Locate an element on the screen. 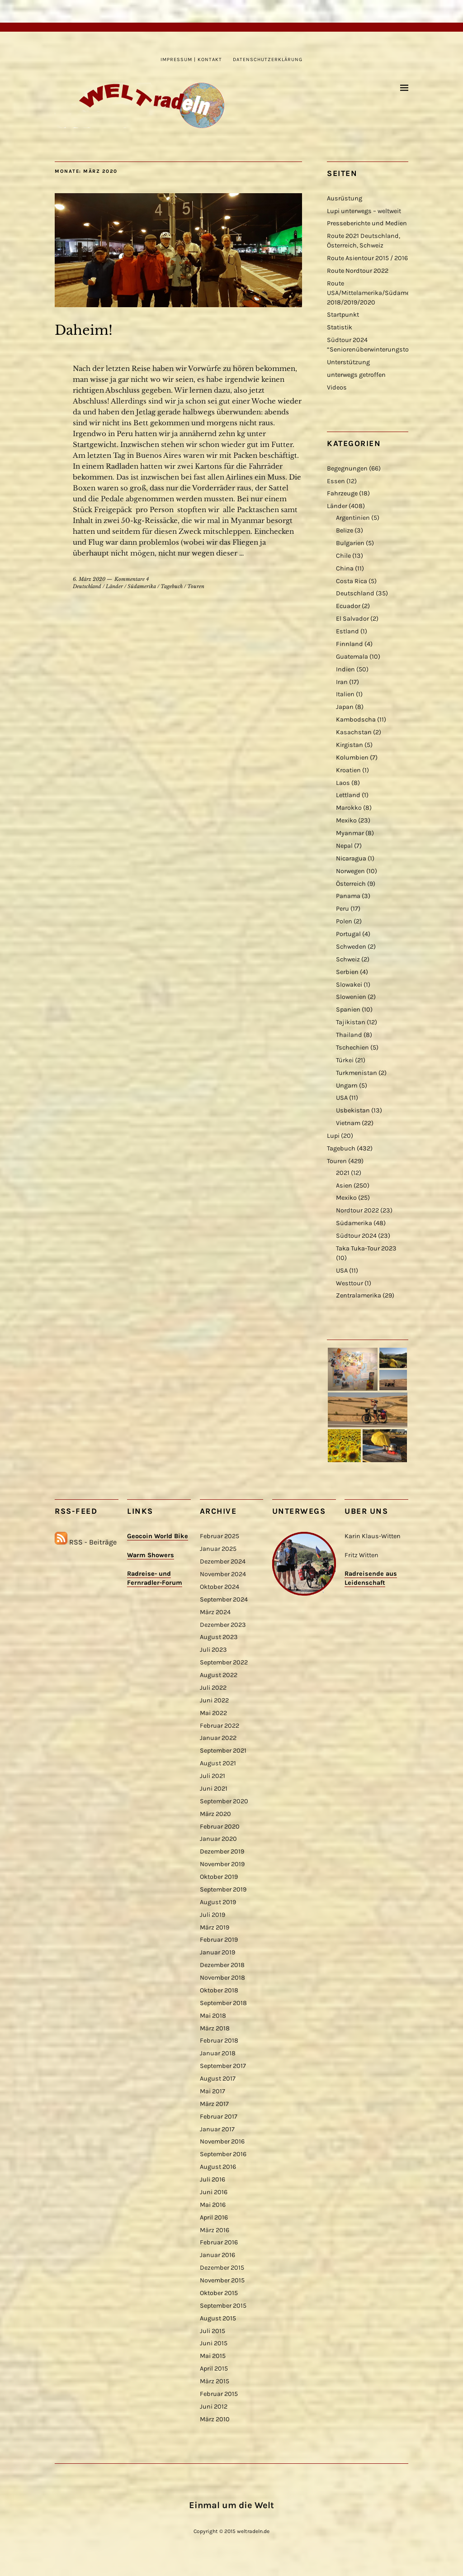  Geocoin World Bike is located at coordinates (157, 1536).